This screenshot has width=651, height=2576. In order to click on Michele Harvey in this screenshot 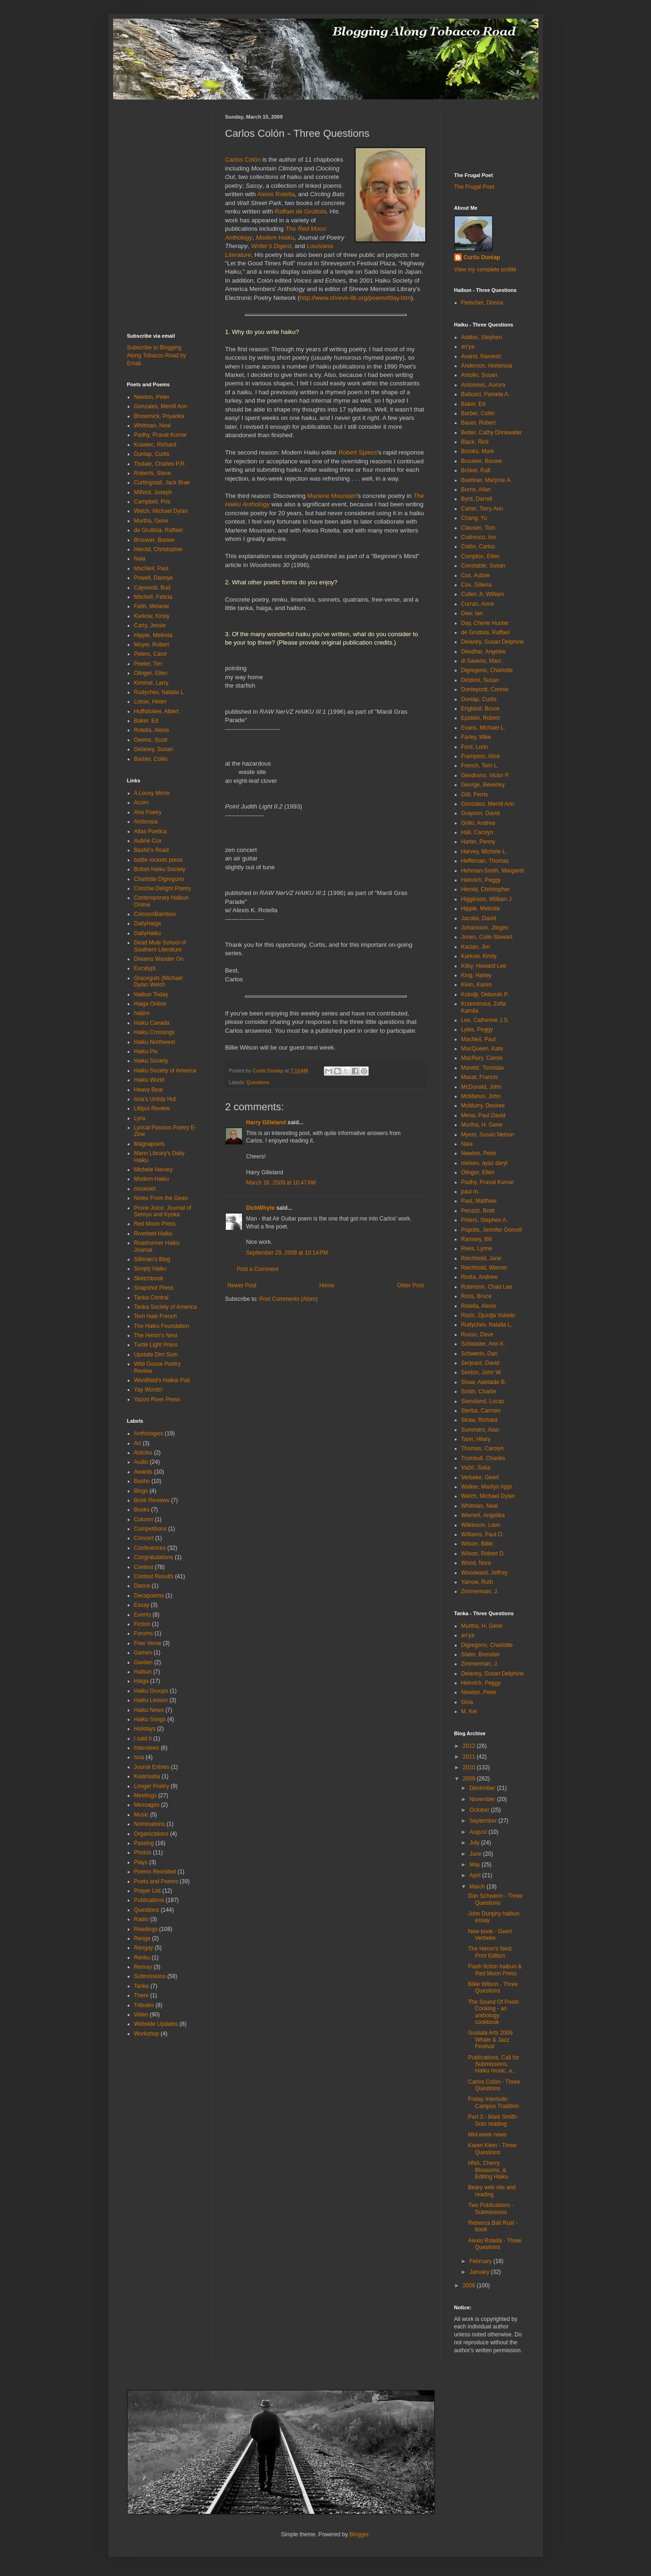, I will do `click(153, 1169)`.